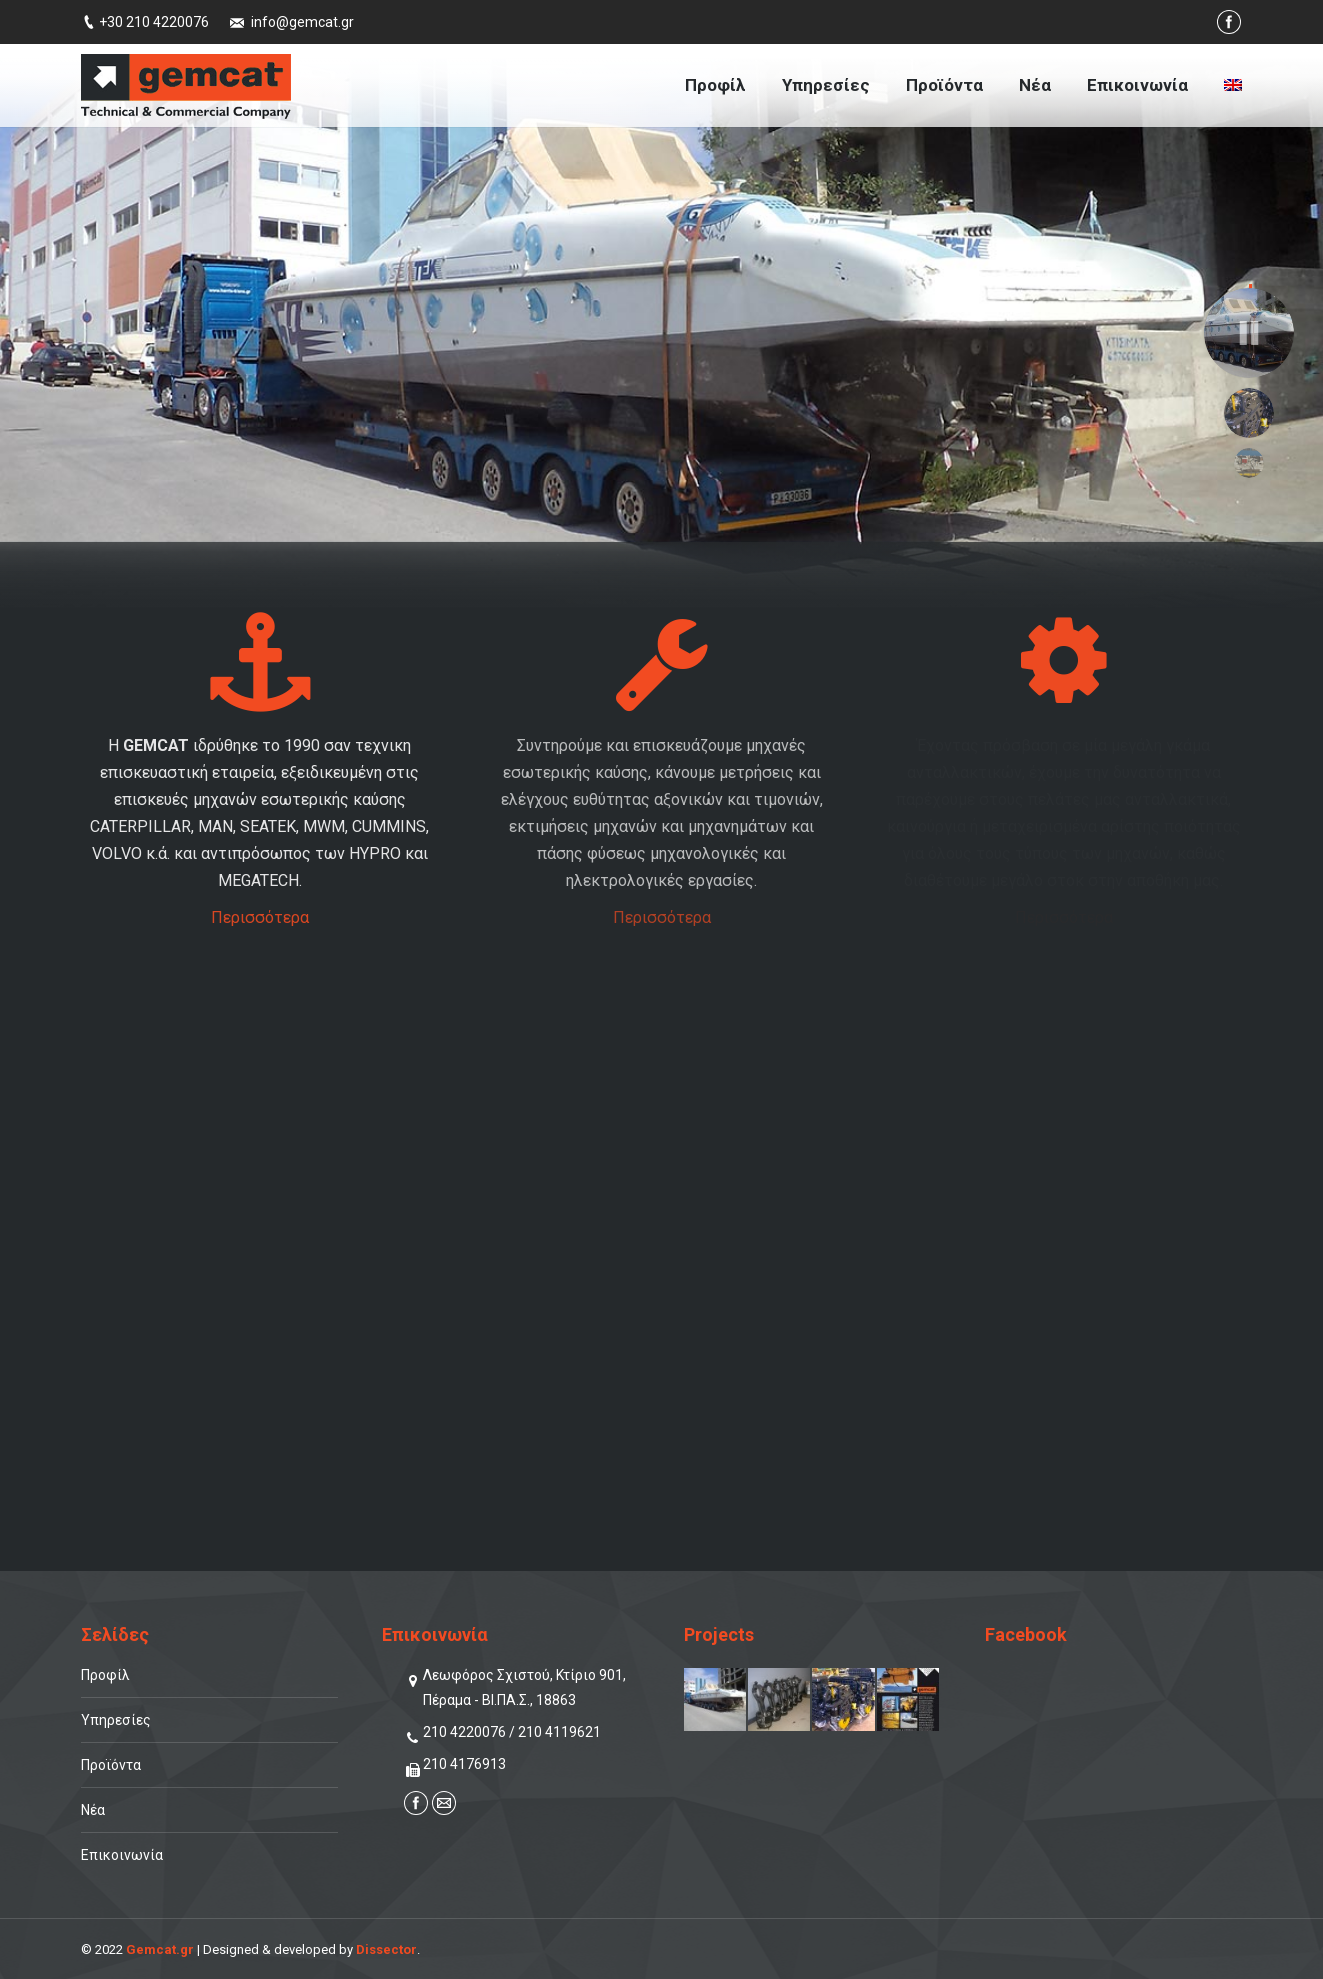 The height and width of the screenshot is (1979, 1323). Describe the element at coordinates (93, 1810) in the screenshot. I see `Νέα` at that location.